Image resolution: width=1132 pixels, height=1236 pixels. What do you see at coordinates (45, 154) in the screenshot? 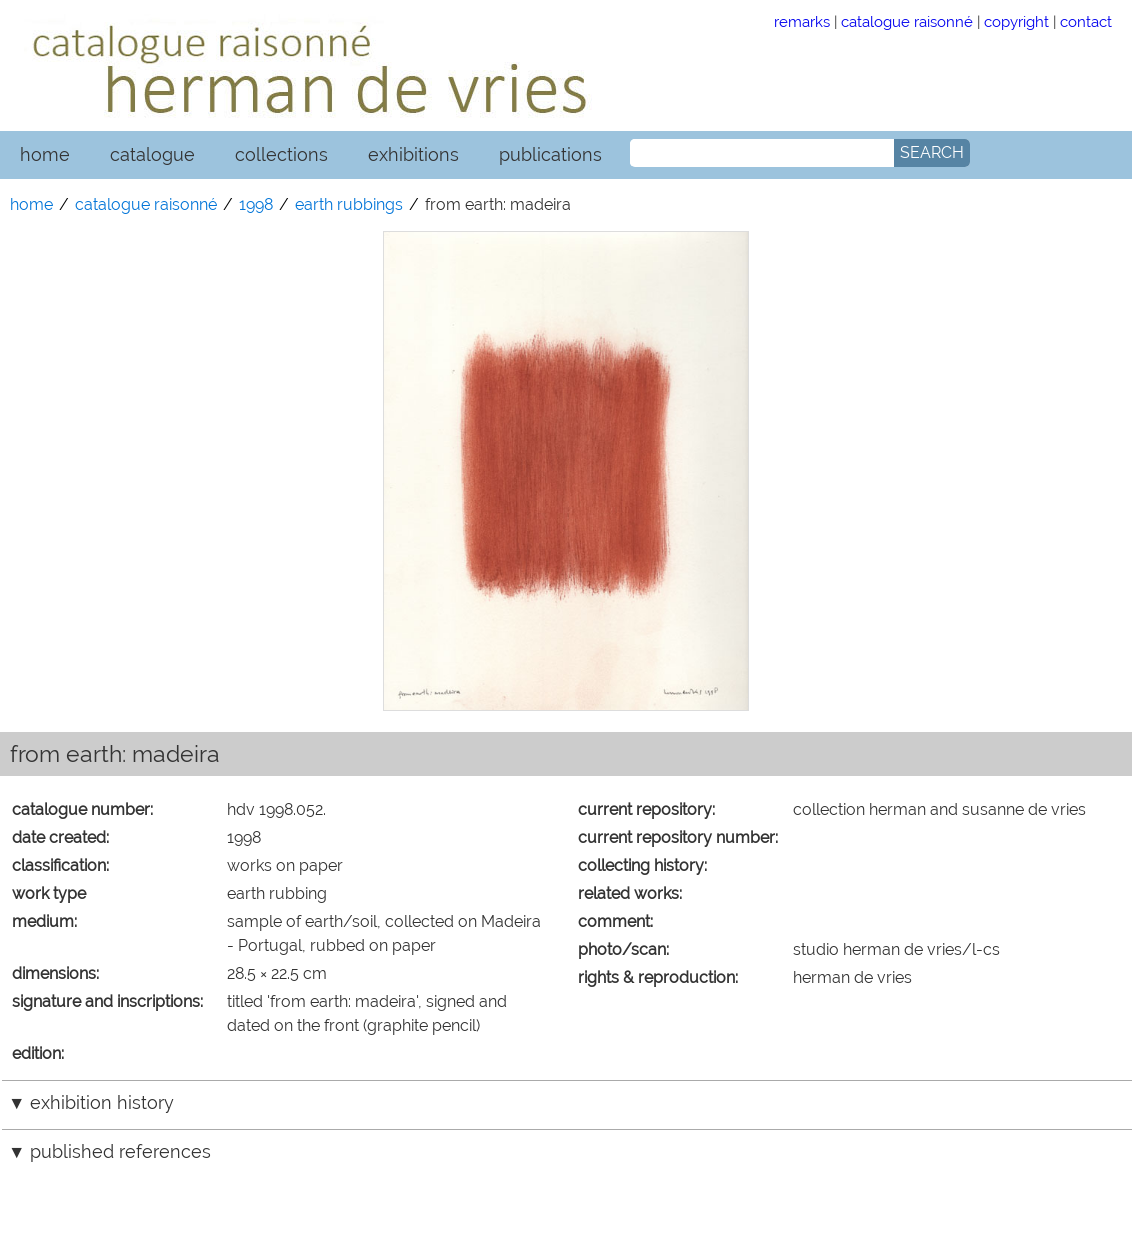
I see `home` at bounding box center [45, 154].